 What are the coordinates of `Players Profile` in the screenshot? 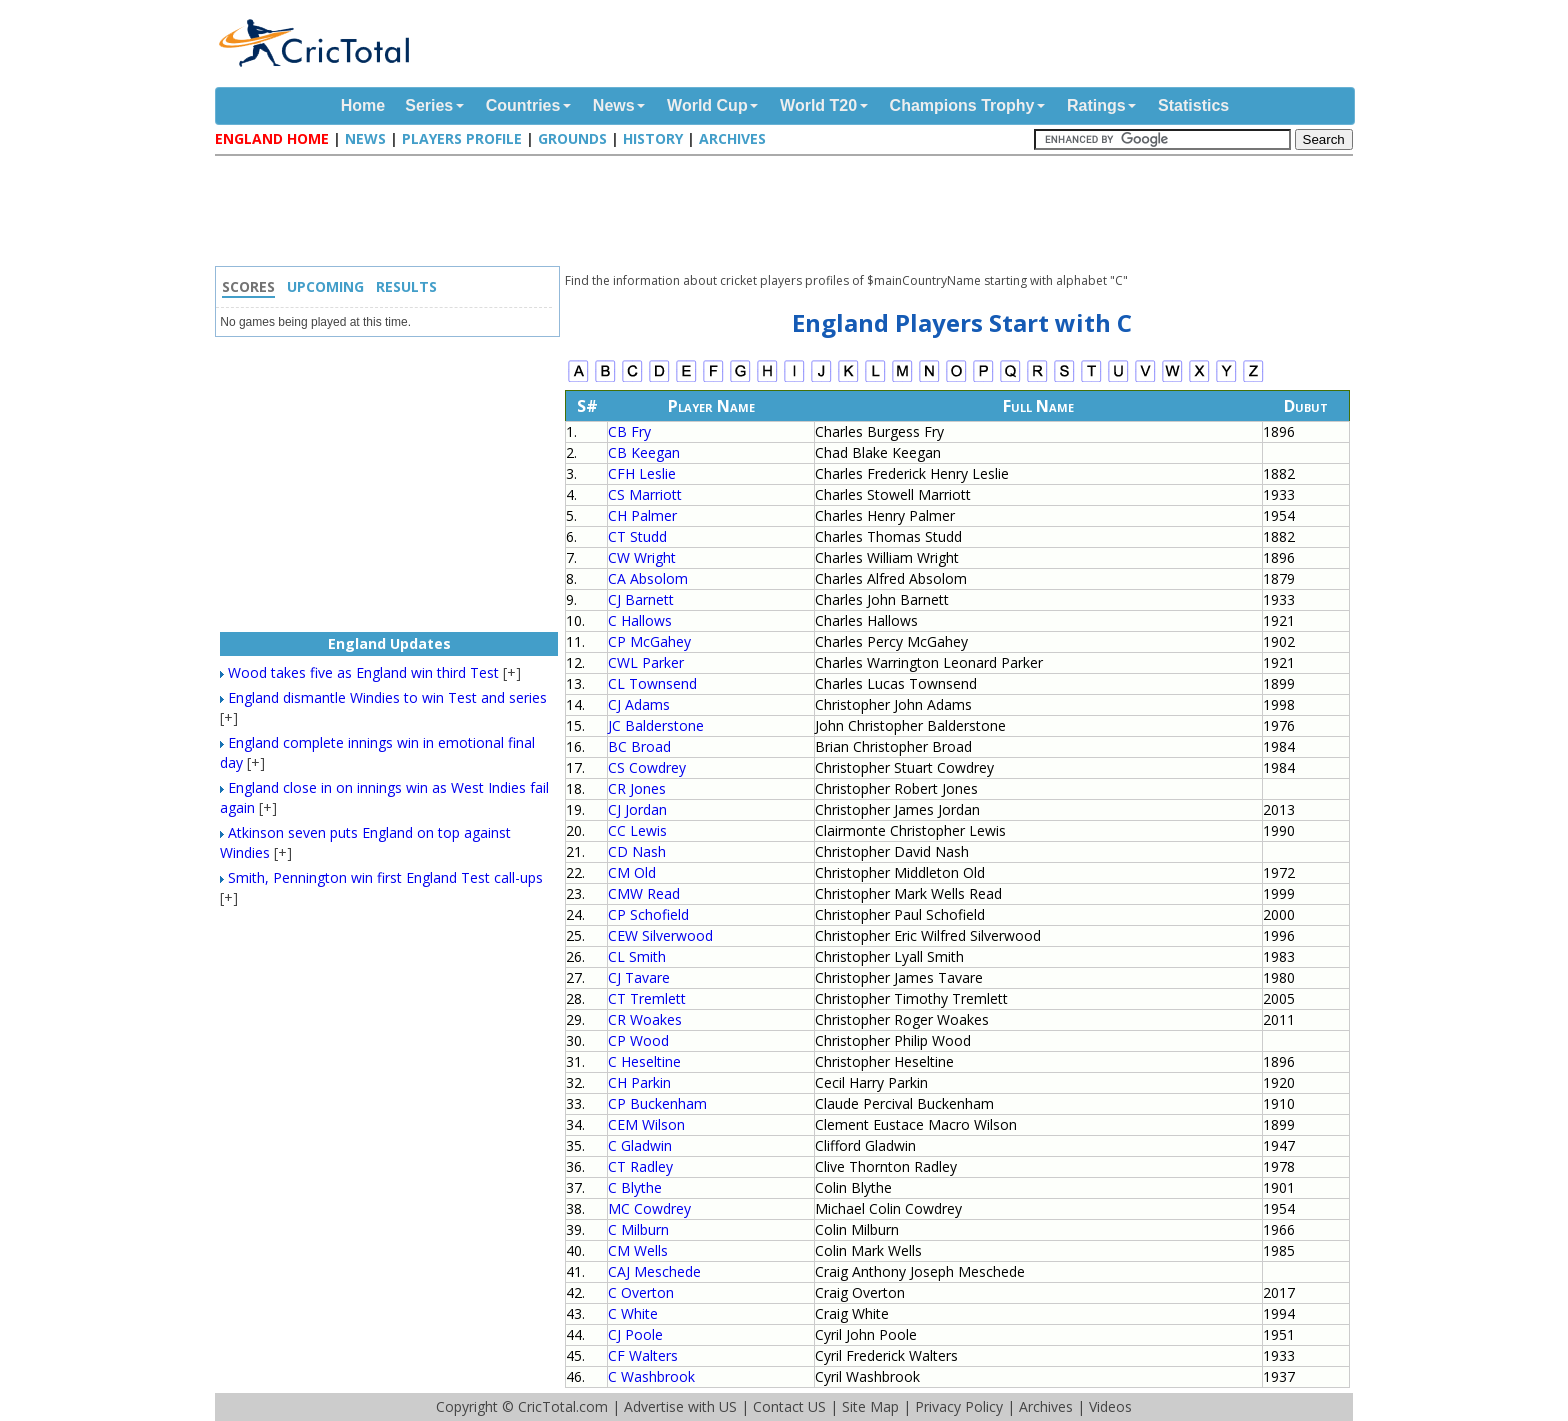 It's located at (462, 138).